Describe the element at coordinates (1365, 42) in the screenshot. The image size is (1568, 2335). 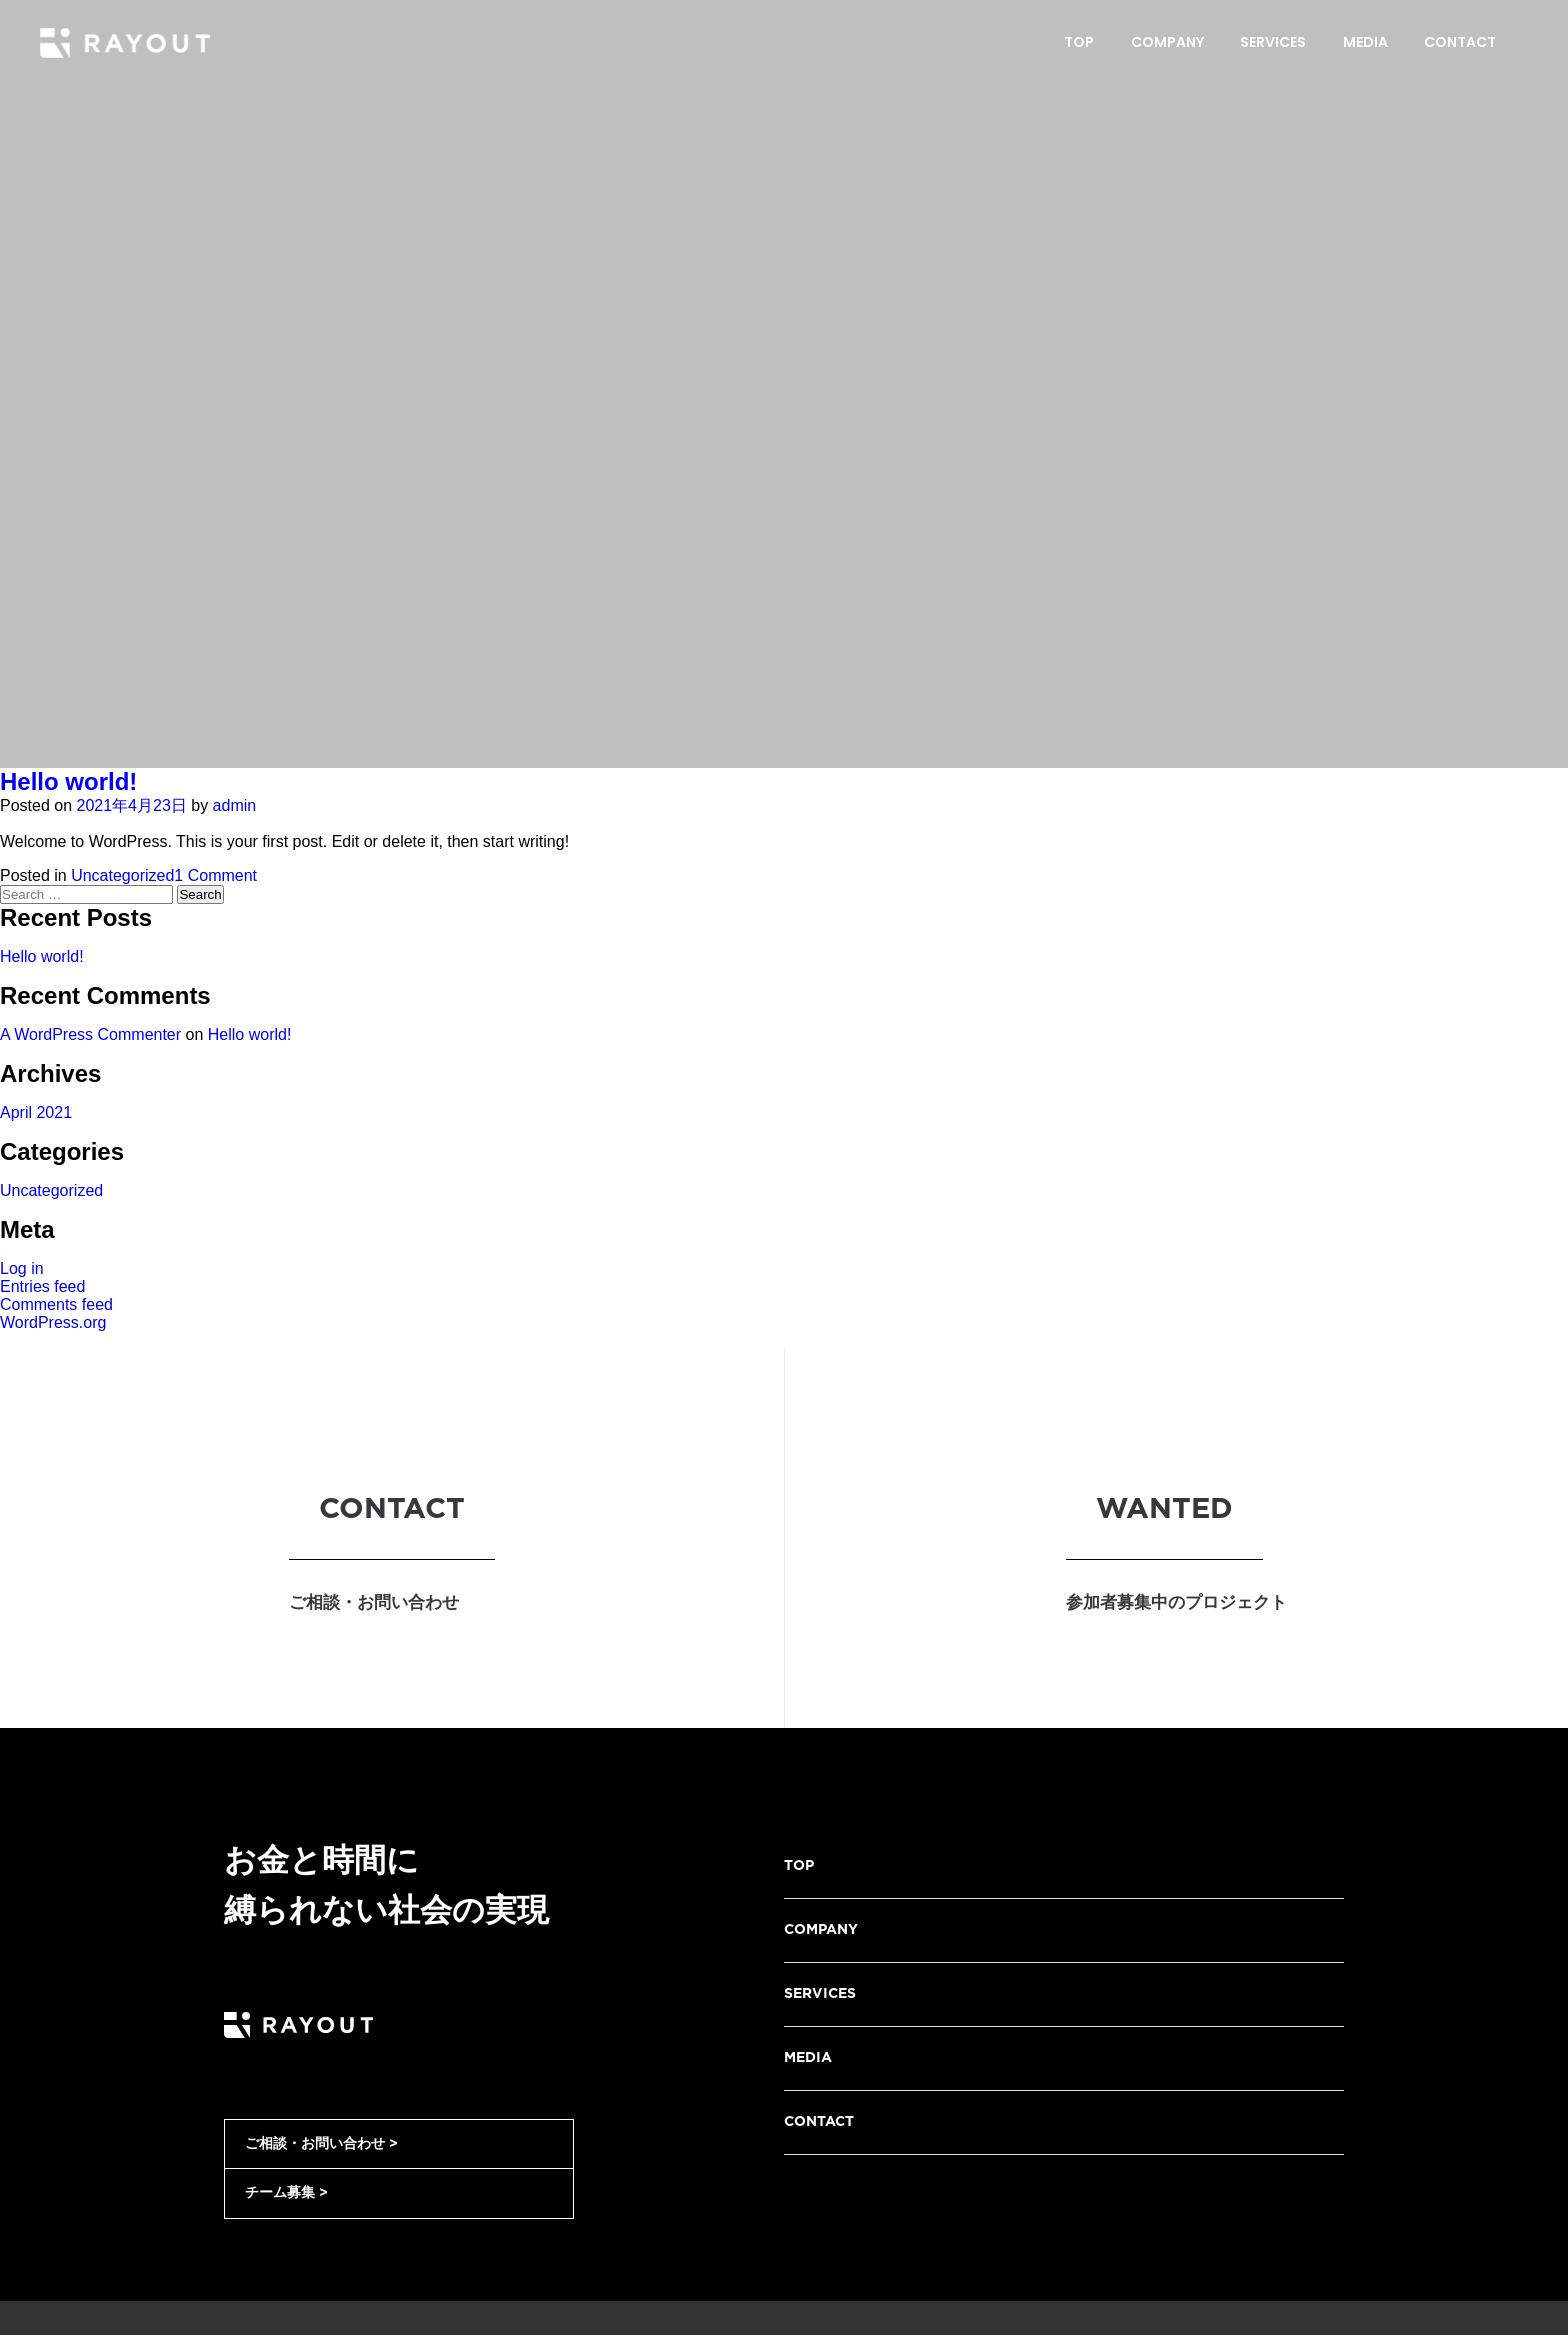
I see `Media` at that location.